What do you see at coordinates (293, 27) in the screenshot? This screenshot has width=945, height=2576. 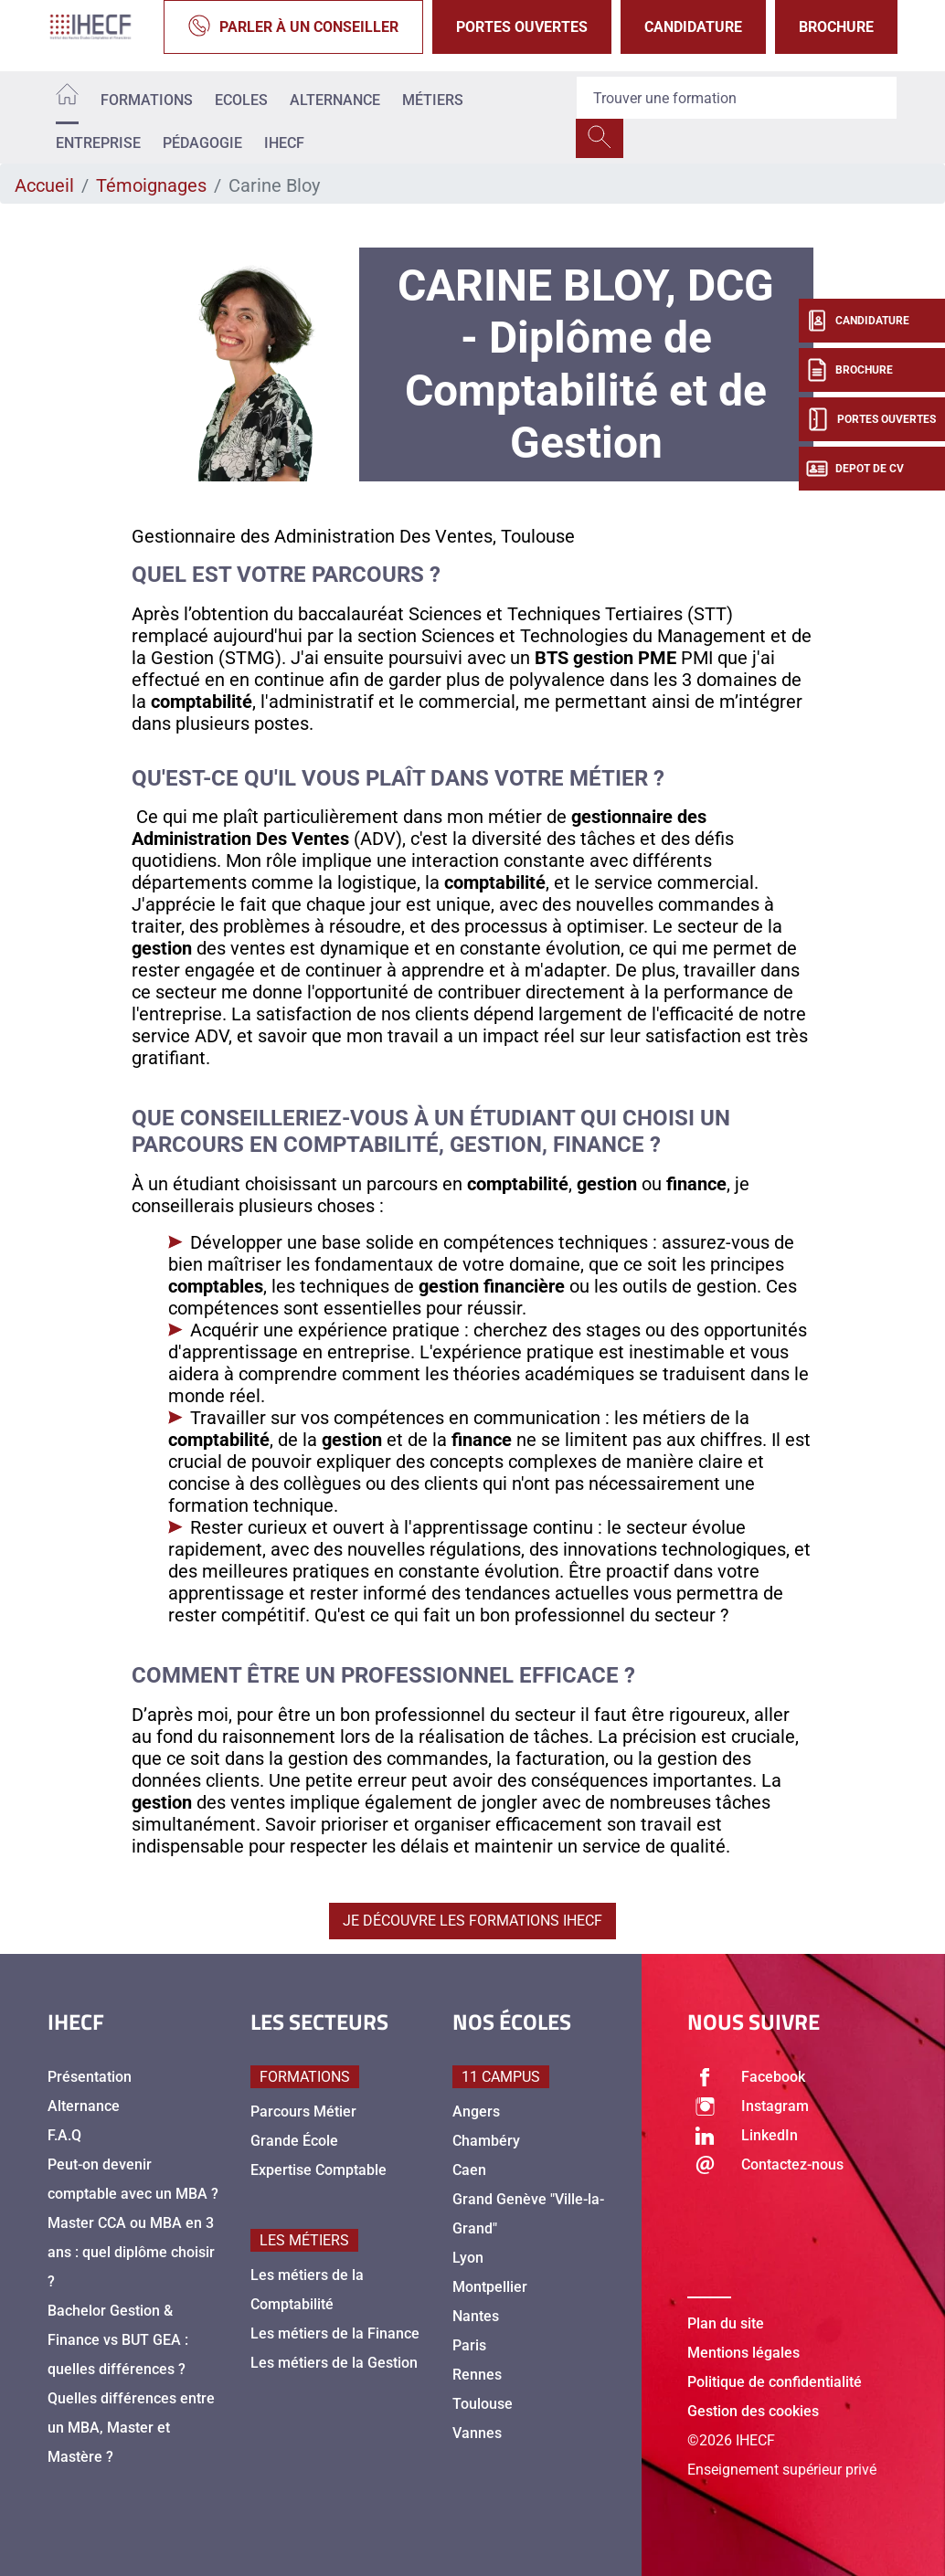 I see `Parler à un conseiller` at bounding box center [293, 27].